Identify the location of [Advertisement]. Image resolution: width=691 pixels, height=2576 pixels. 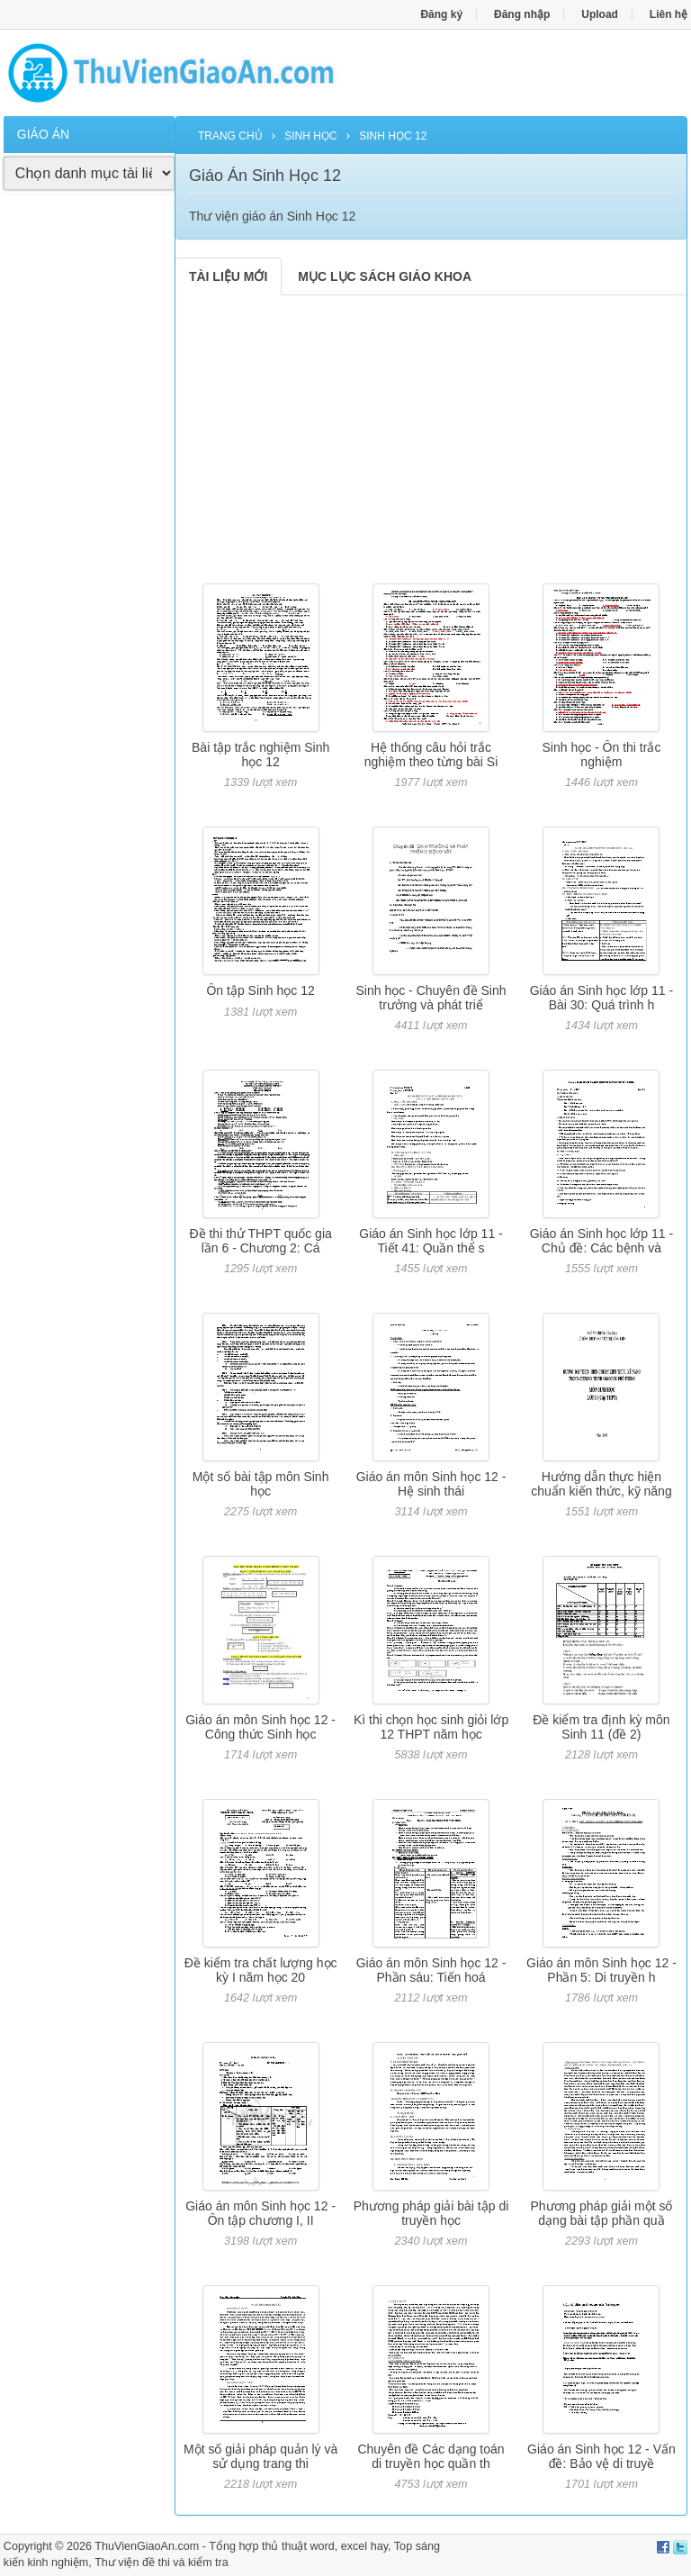
(89, 482).